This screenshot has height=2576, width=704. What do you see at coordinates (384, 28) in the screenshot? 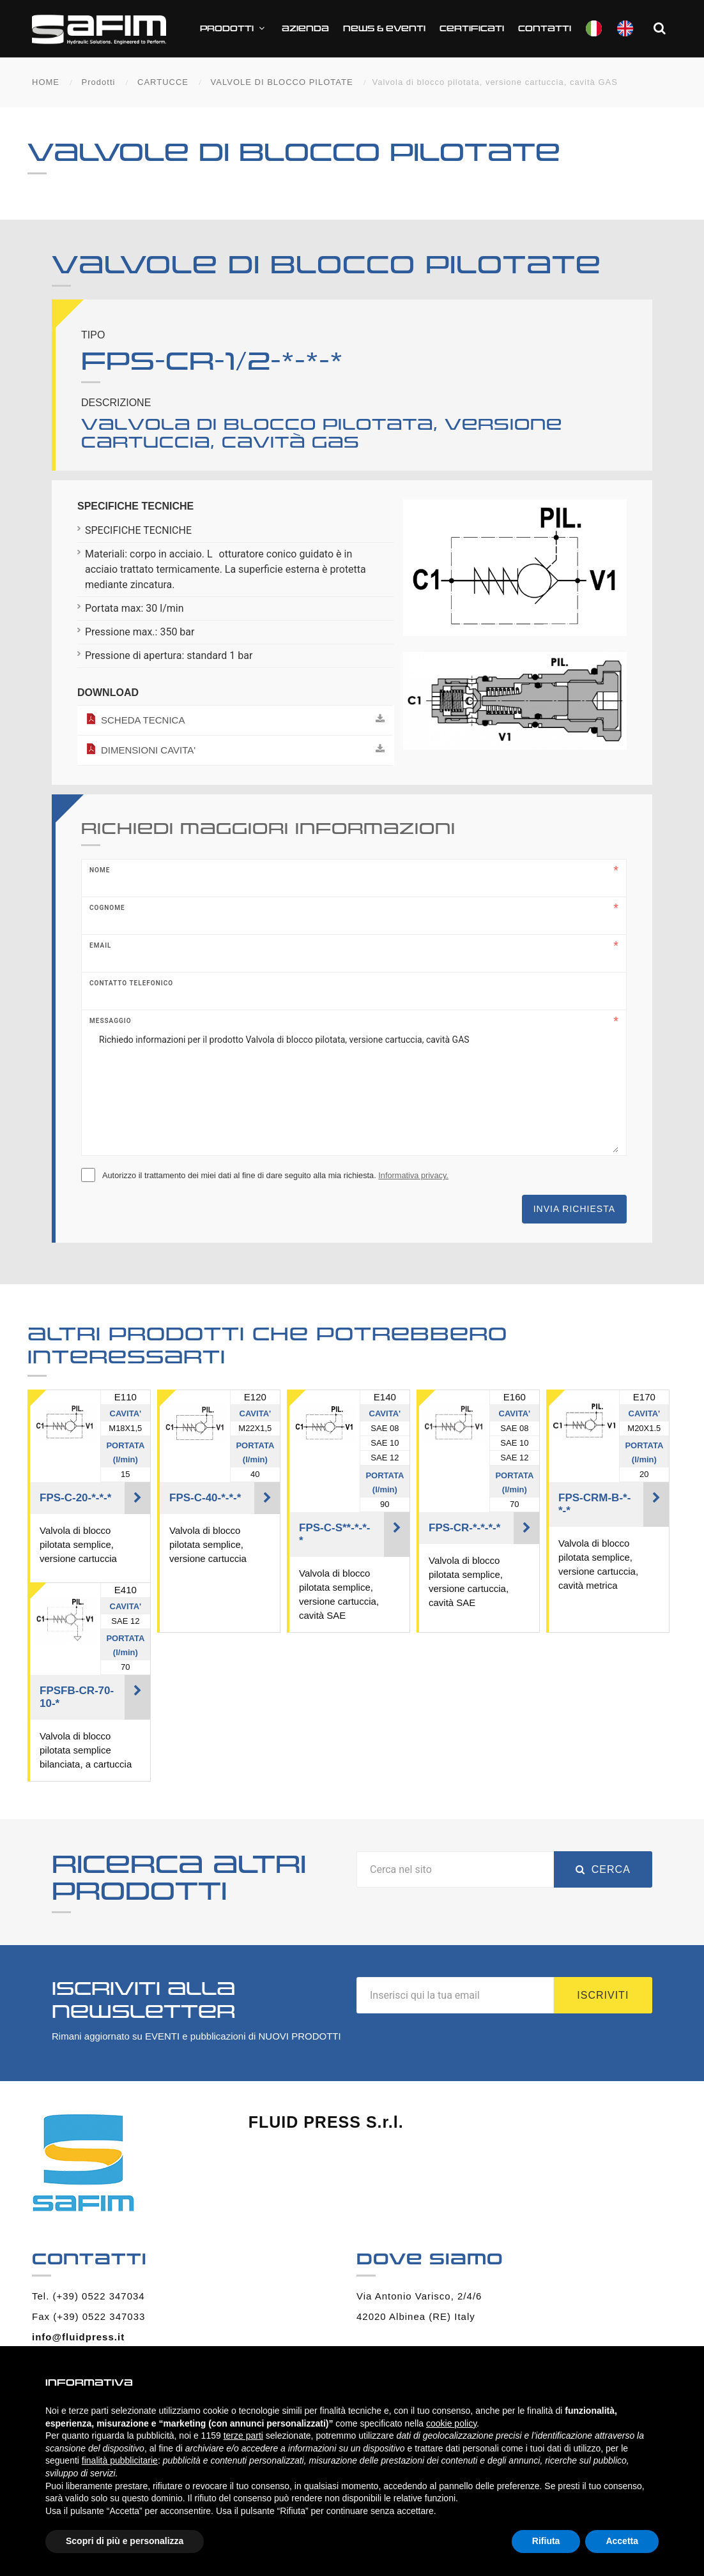
I see `News & Eventi` at bounding box center [384, 28].